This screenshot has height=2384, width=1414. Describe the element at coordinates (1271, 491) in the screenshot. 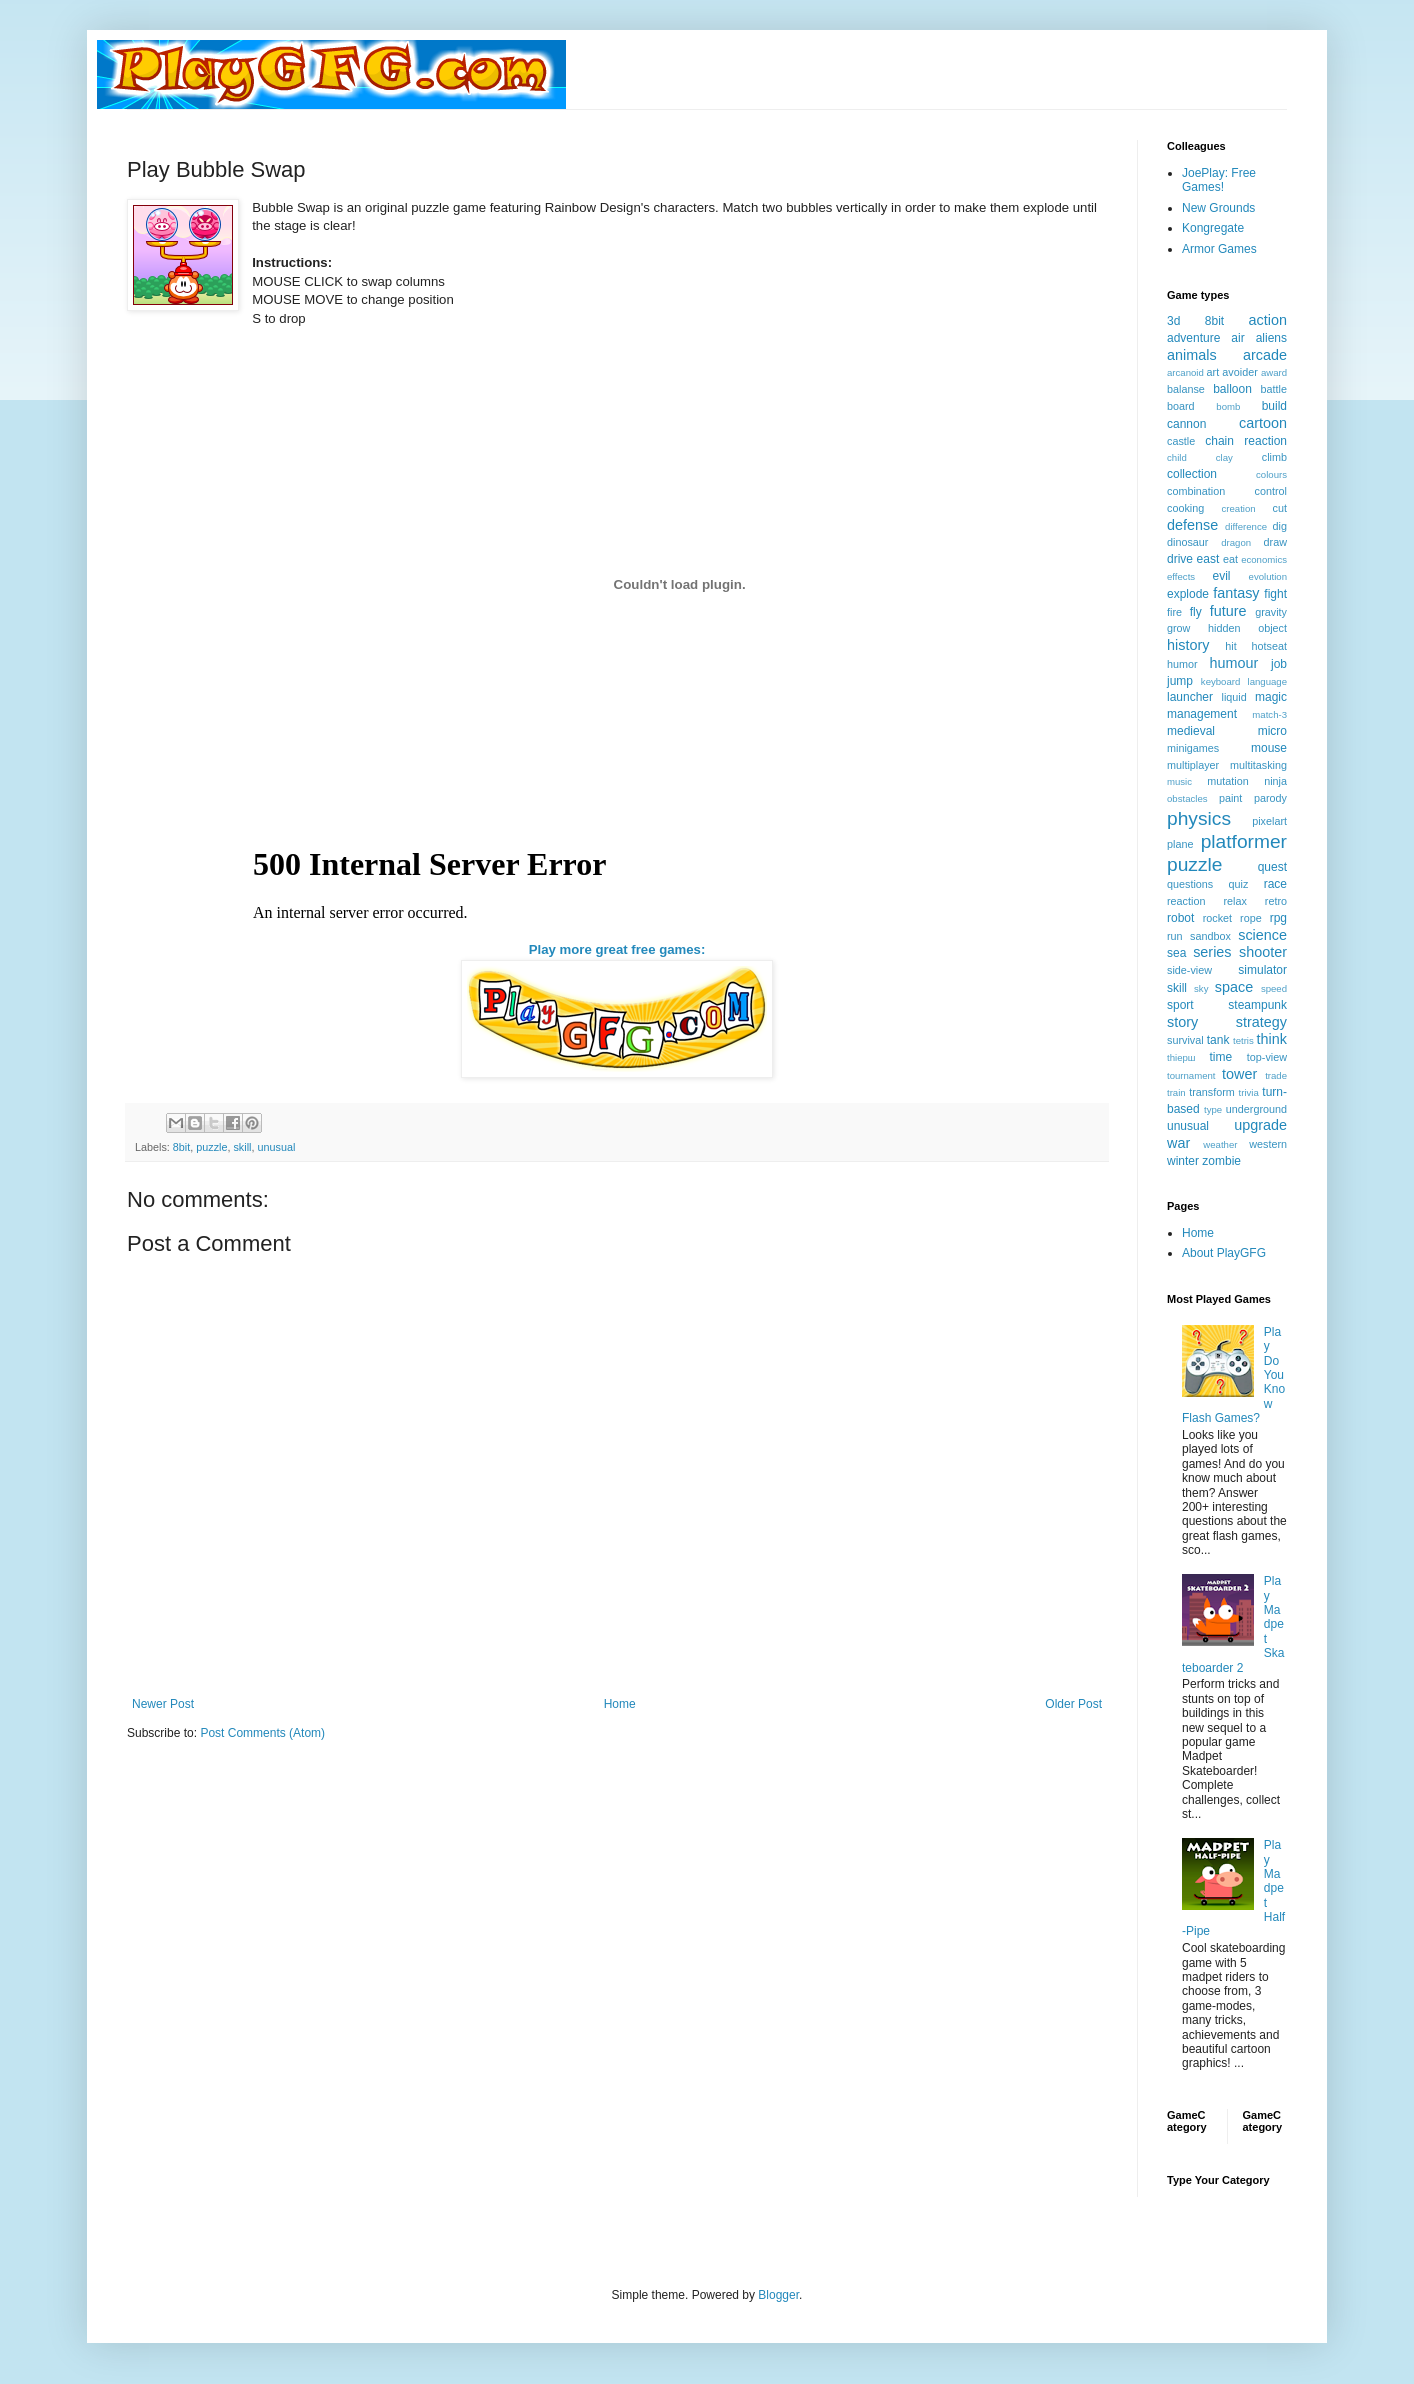

I see `control` at that location.